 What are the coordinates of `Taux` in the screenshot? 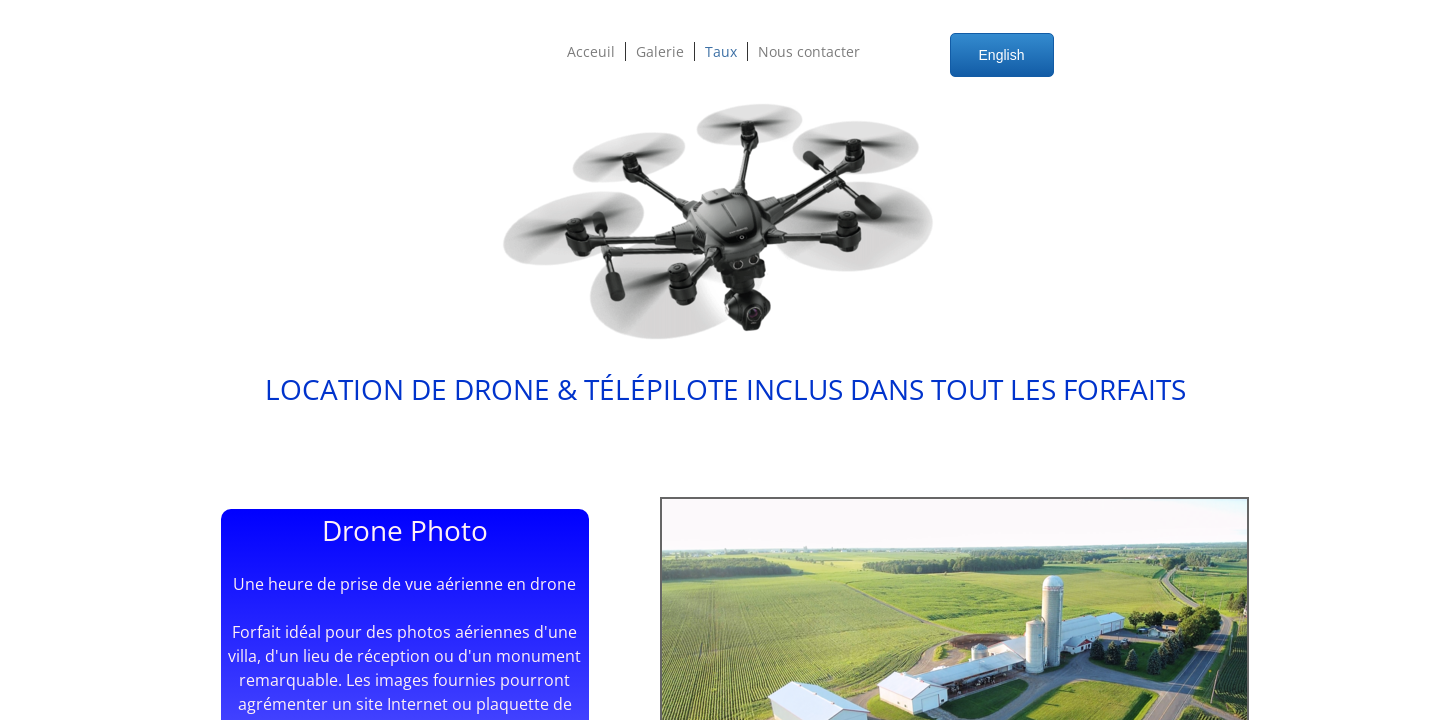 It's located at (721, 51).